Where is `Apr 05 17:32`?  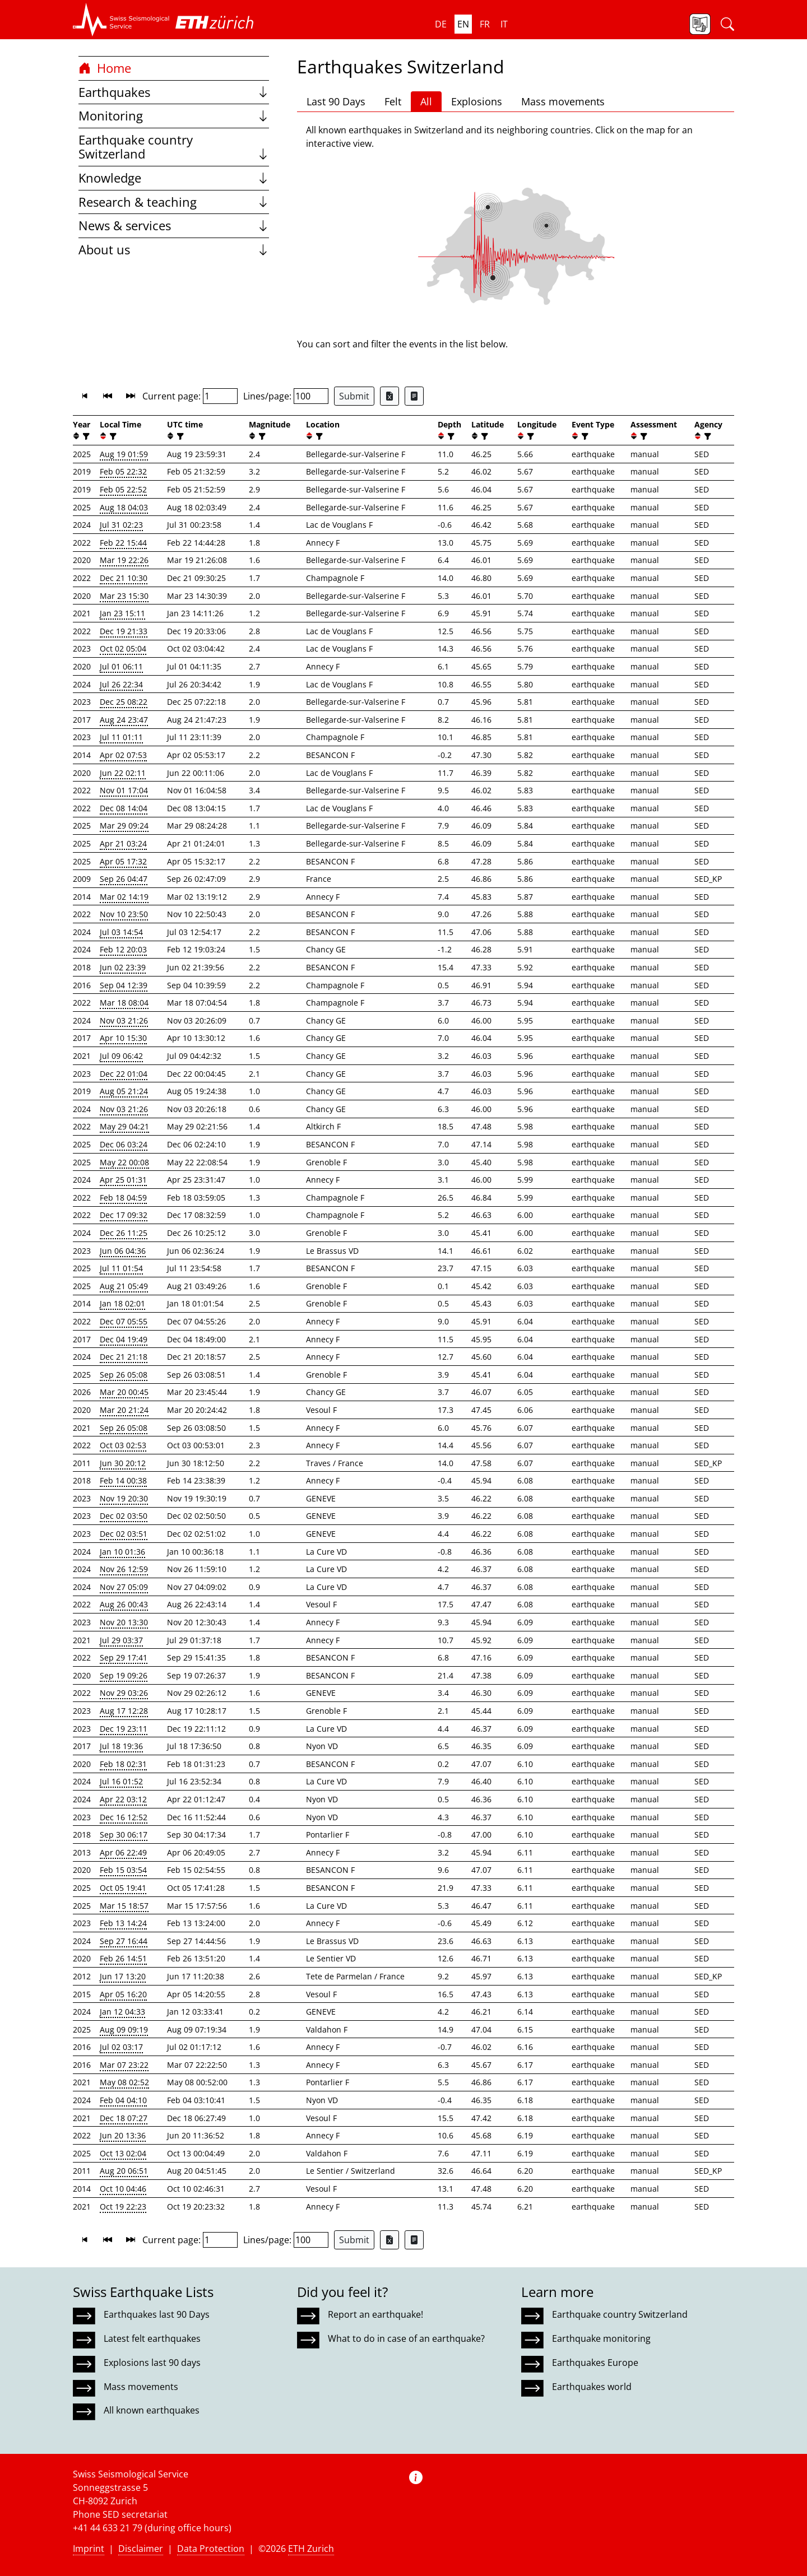 Apr 05 17:32 is located at coordinates (123, 861).